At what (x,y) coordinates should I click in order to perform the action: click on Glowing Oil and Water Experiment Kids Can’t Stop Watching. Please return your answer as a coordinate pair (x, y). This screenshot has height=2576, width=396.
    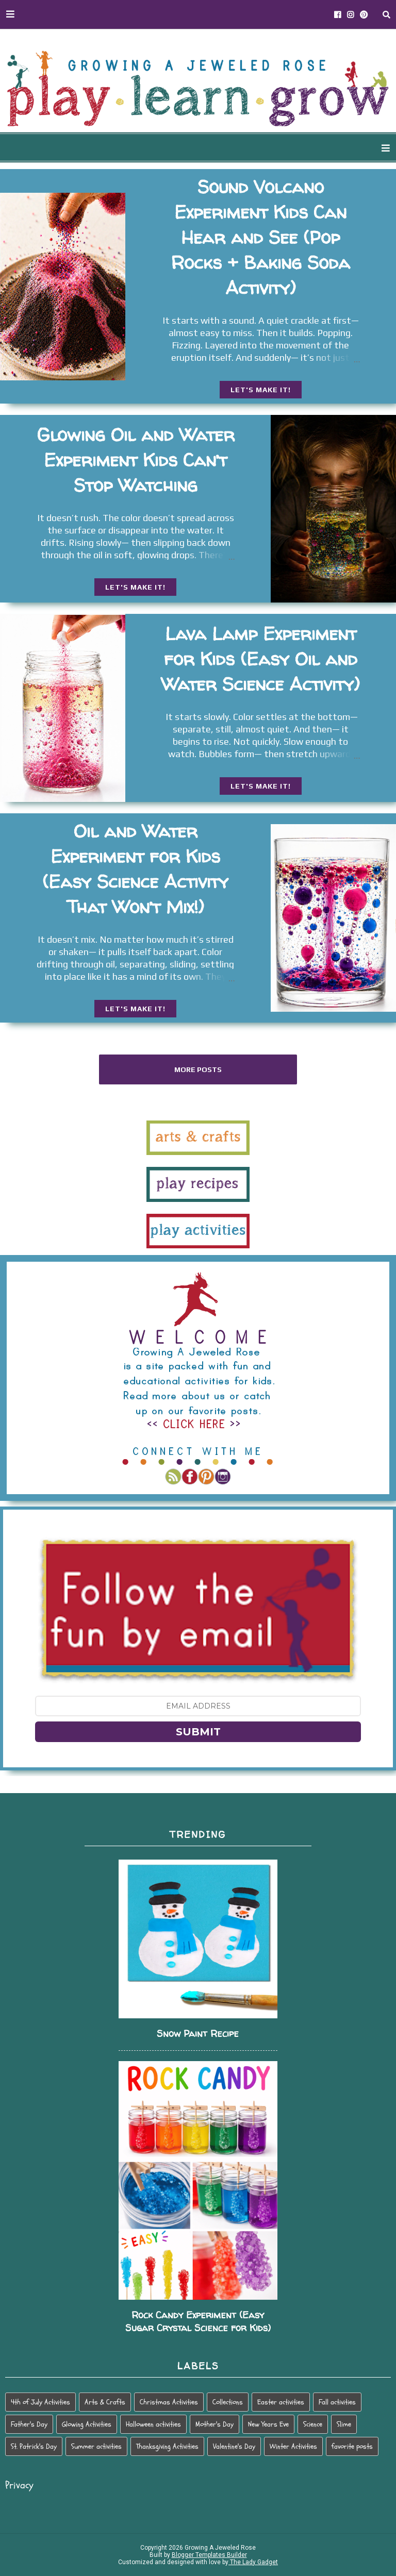
    Looking at the image, I should click on (136, 459).